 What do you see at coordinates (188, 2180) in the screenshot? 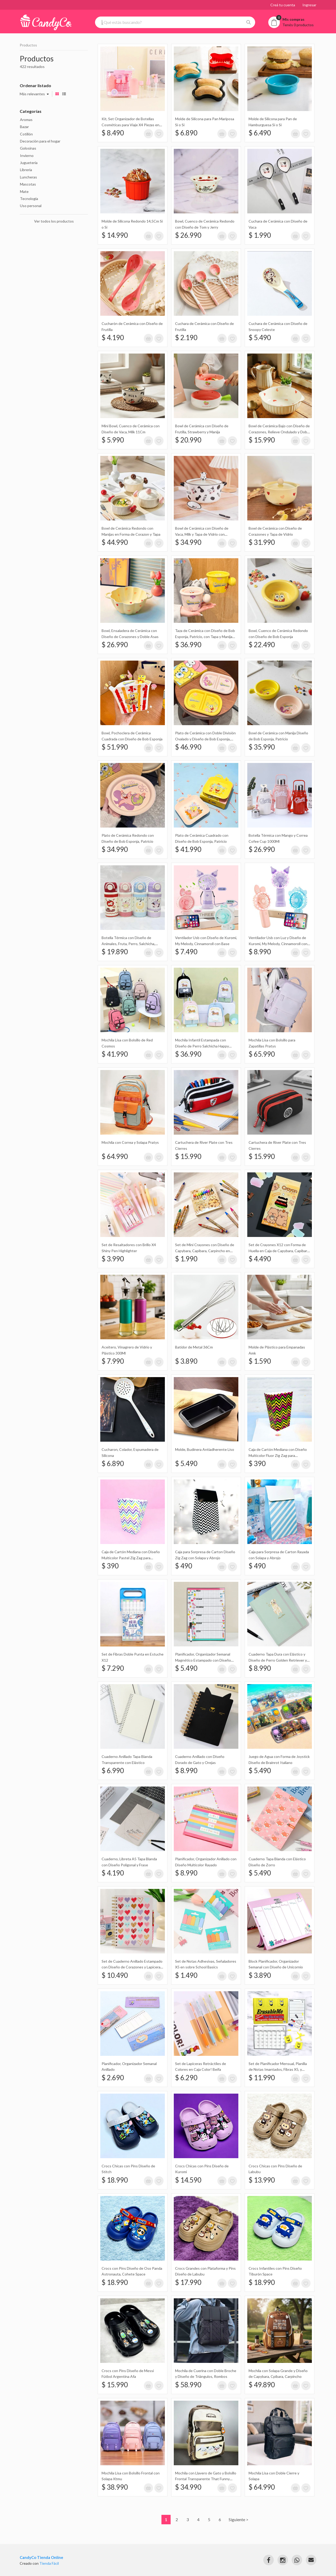
I see `$ 14.590` at bounding box center [188, 2180].